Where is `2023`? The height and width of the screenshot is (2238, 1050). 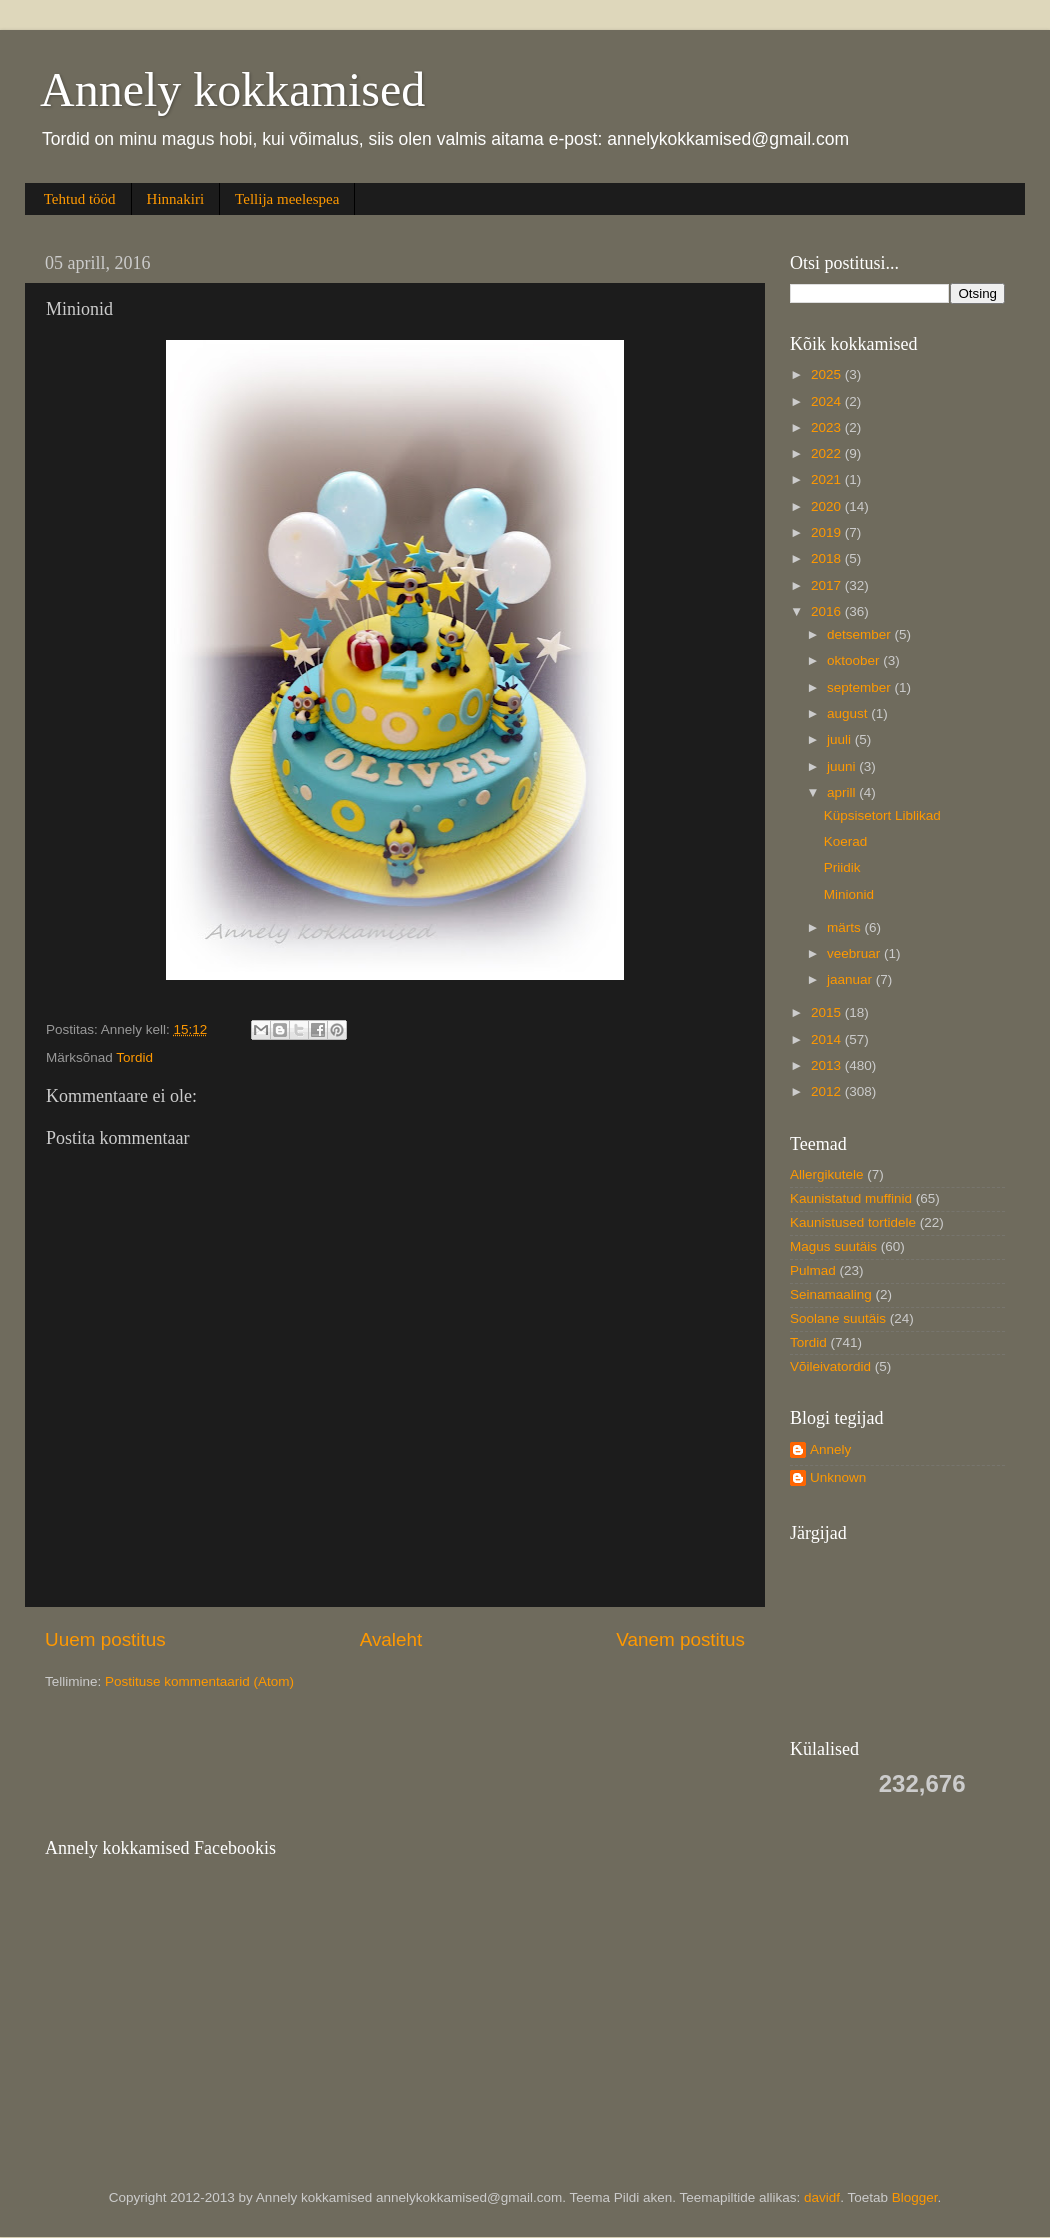
2023 is located at coordinates (828, 427).